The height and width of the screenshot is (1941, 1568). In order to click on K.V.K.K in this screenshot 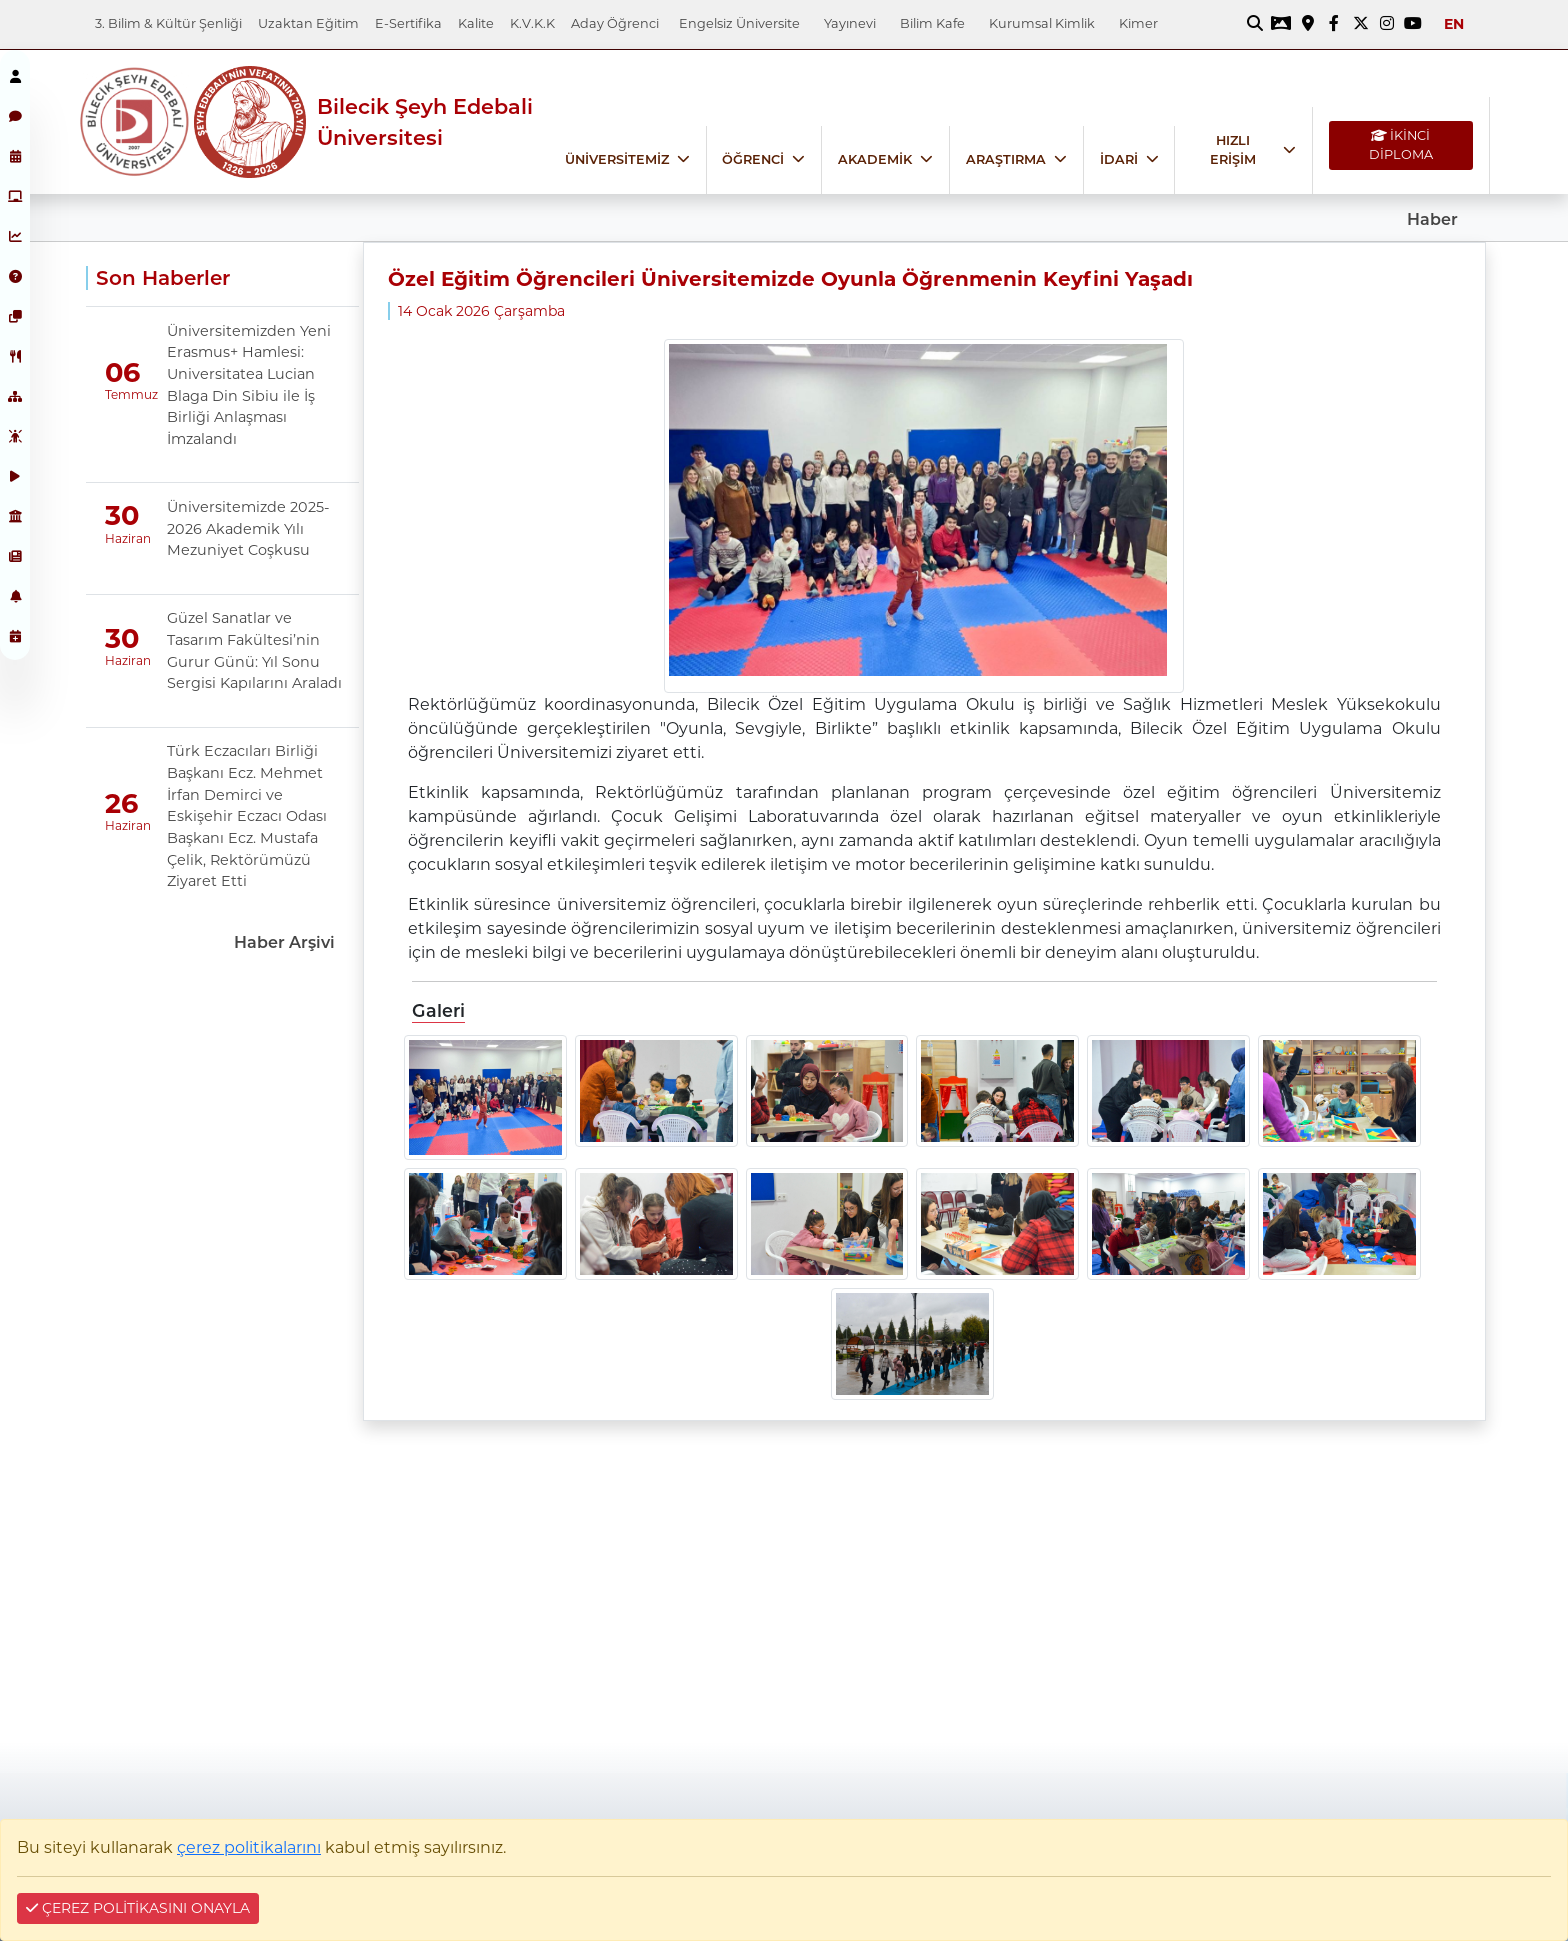, I will do `click(532, 23)`.